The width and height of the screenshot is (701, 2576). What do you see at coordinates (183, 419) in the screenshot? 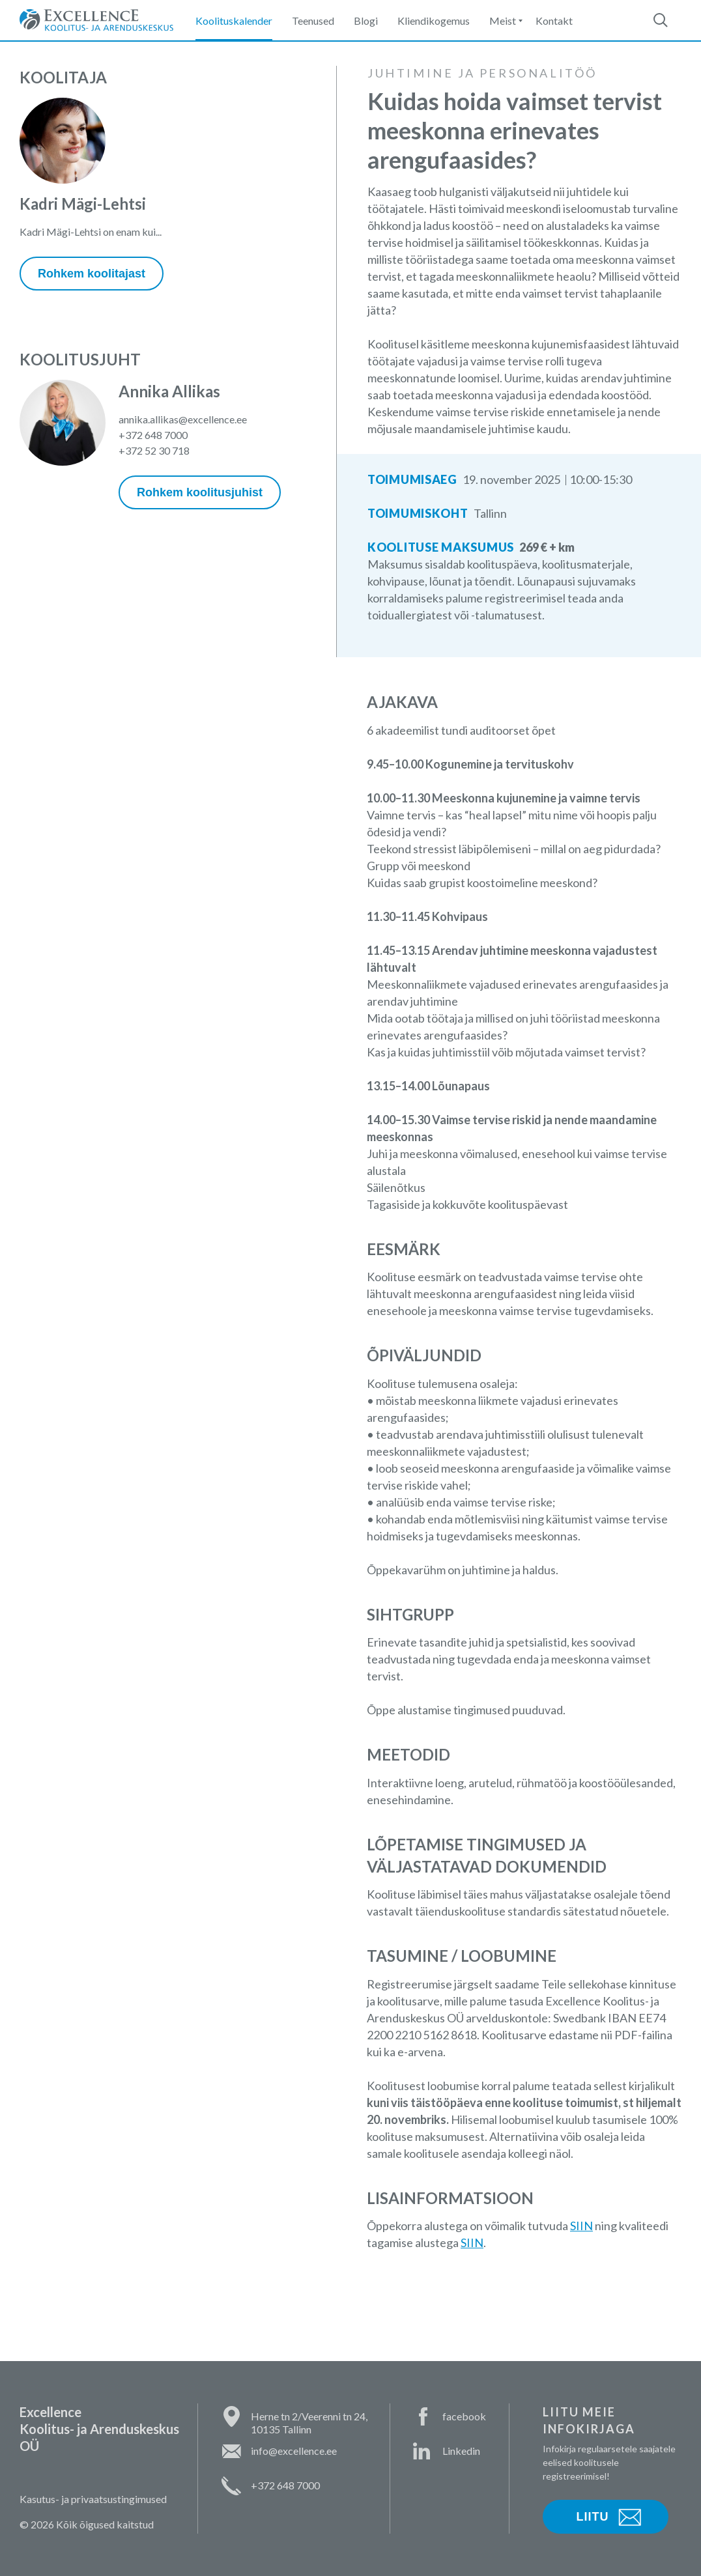
I see `annika.allikas@excellence.ee` at bounding box center [183, 419].